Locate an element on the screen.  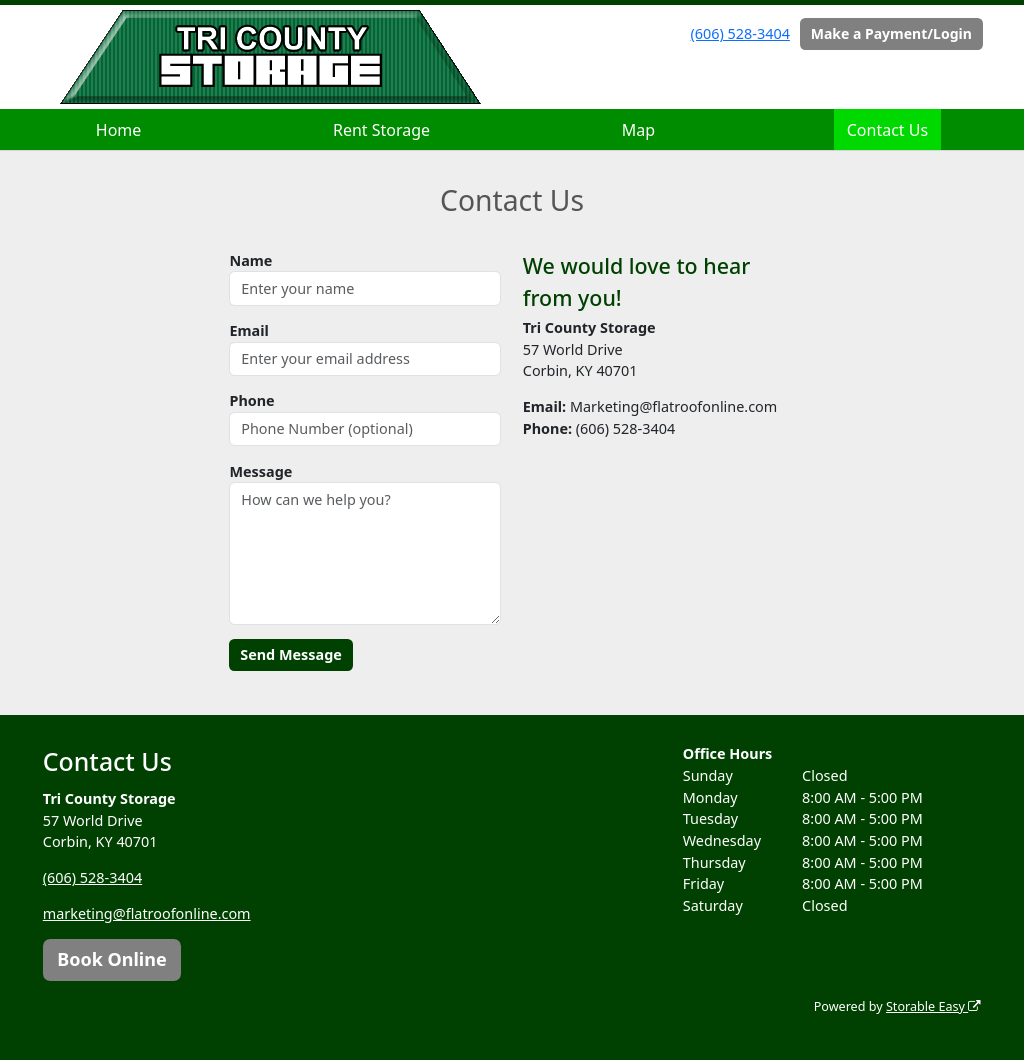
Phone is located at coordinates (251, 400).